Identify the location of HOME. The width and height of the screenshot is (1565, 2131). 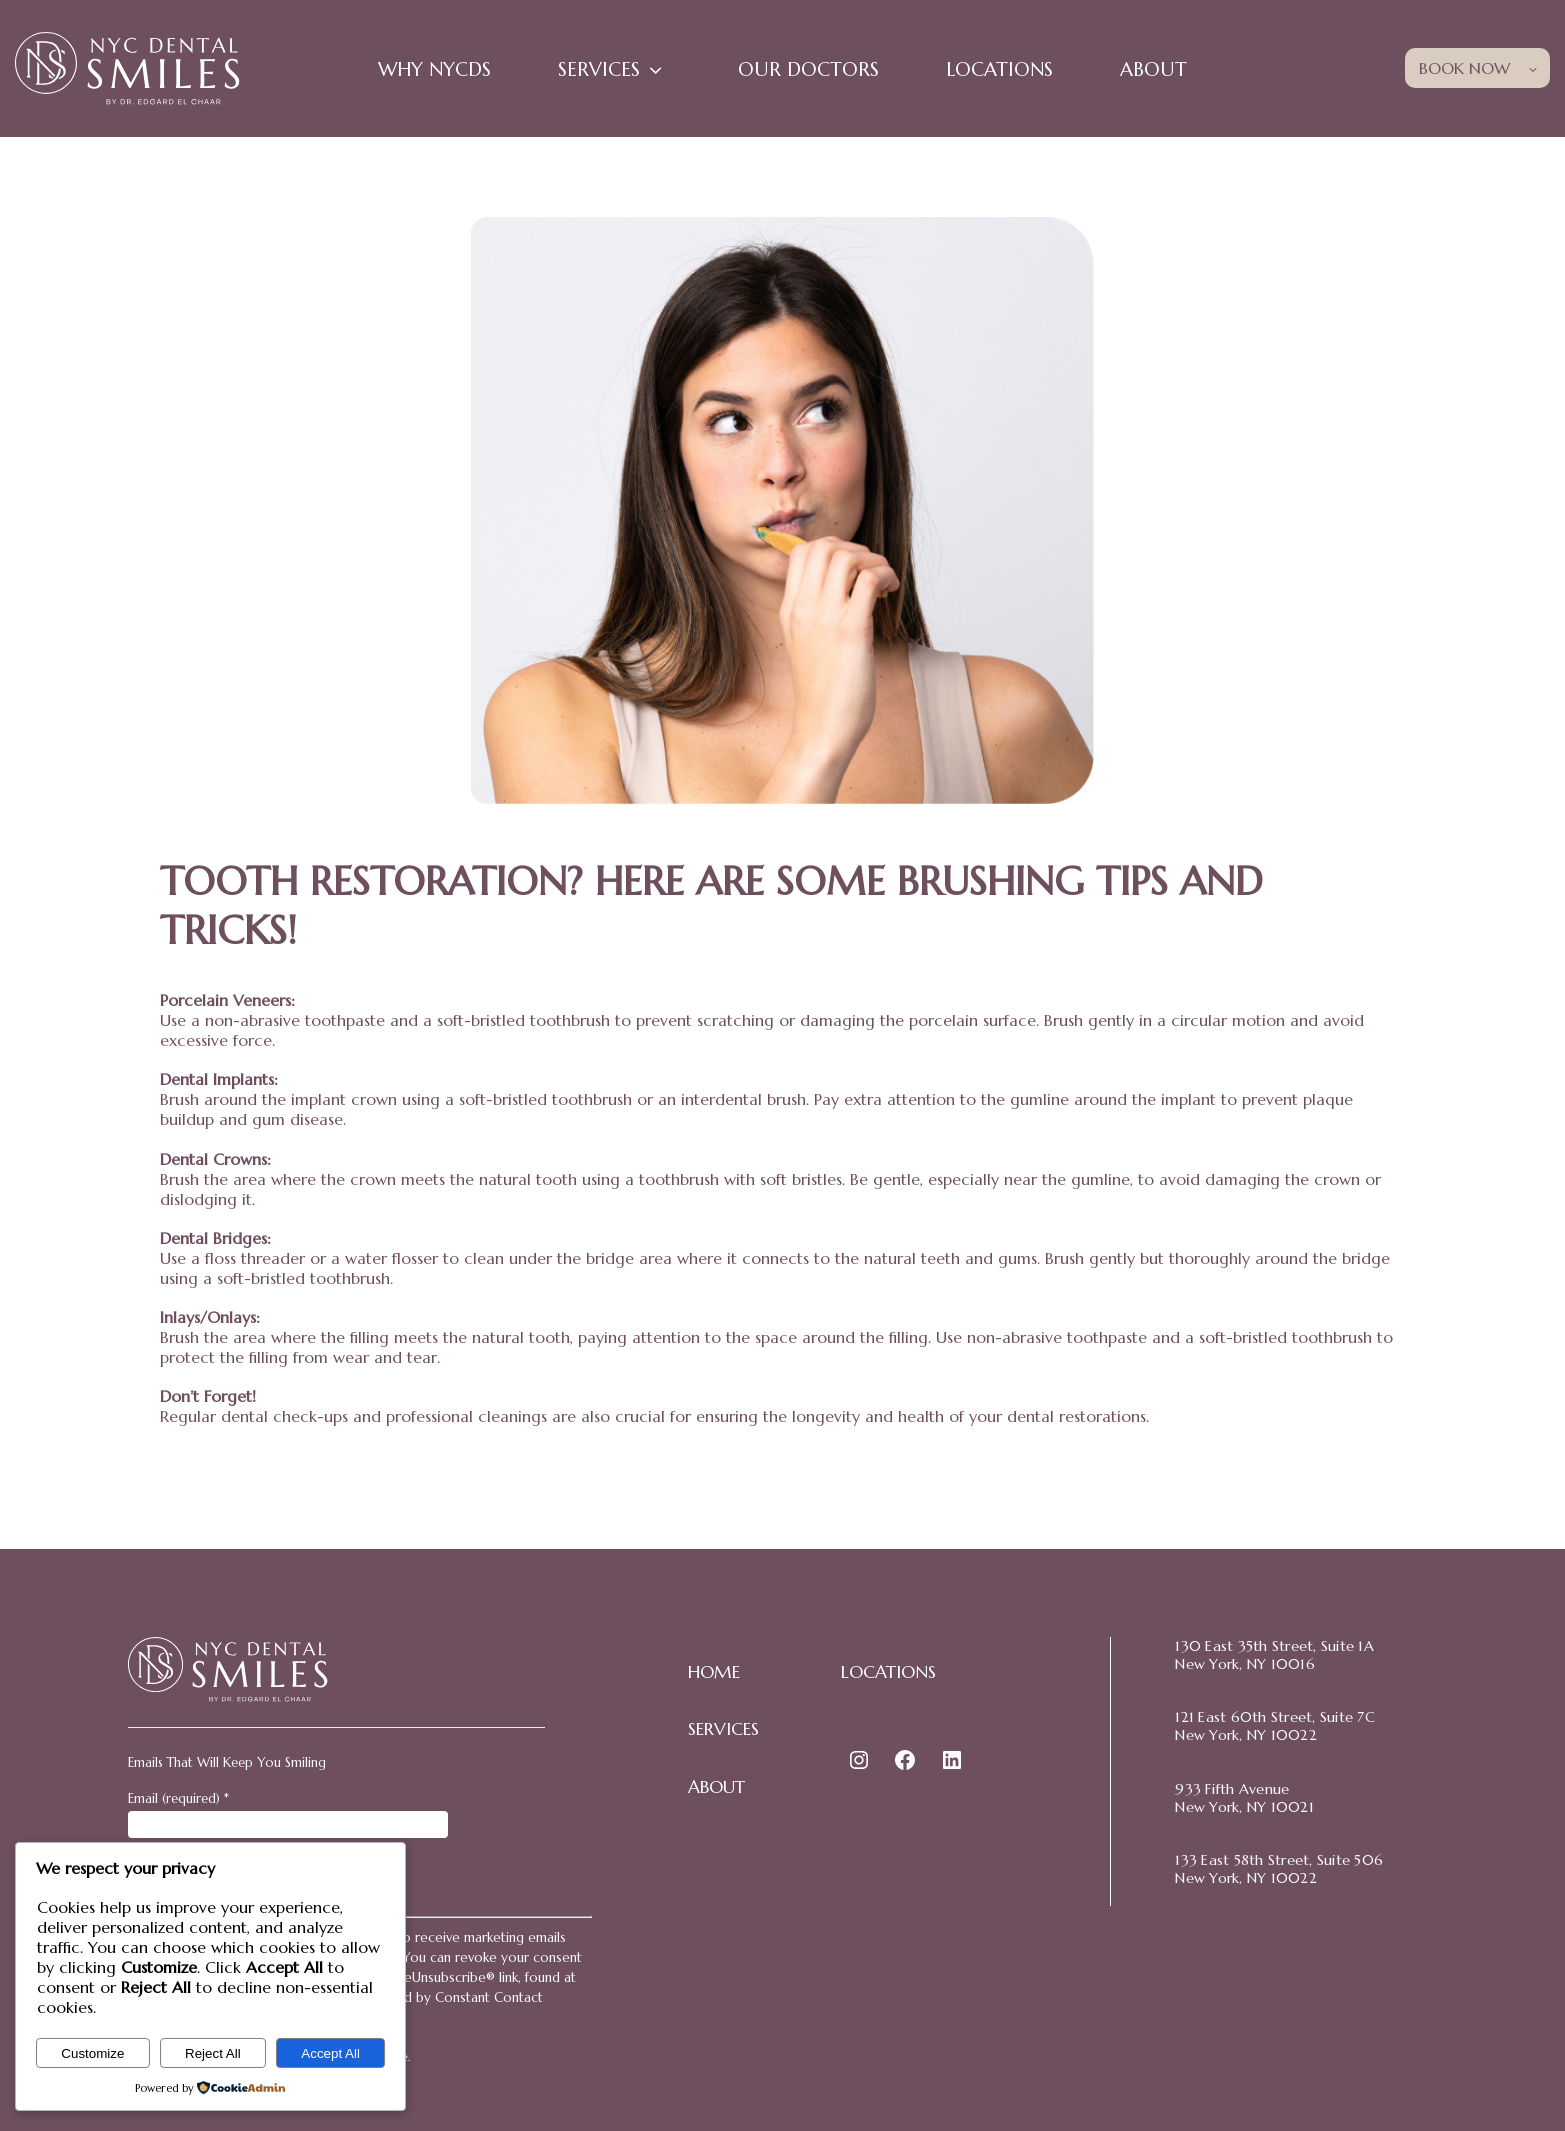
(714, 1672).